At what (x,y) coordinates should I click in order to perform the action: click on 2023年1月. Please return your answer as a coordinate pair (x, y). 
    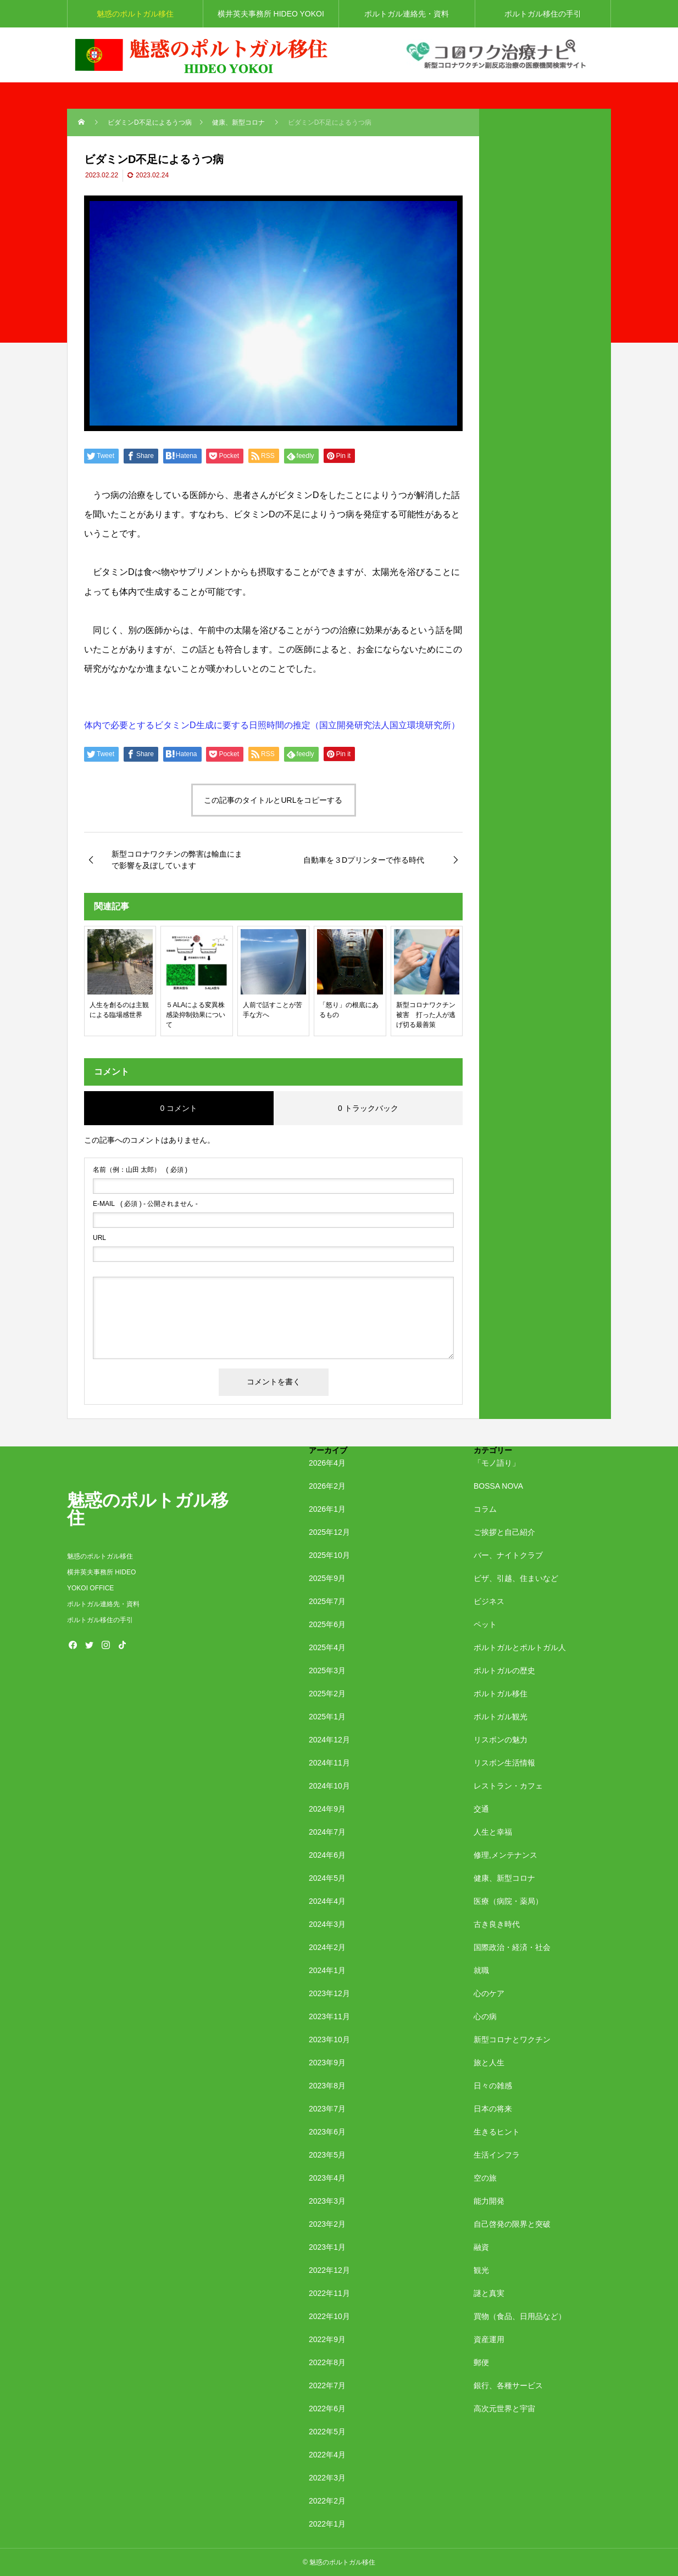
    Looking at the image, I should click on (327, 2247).